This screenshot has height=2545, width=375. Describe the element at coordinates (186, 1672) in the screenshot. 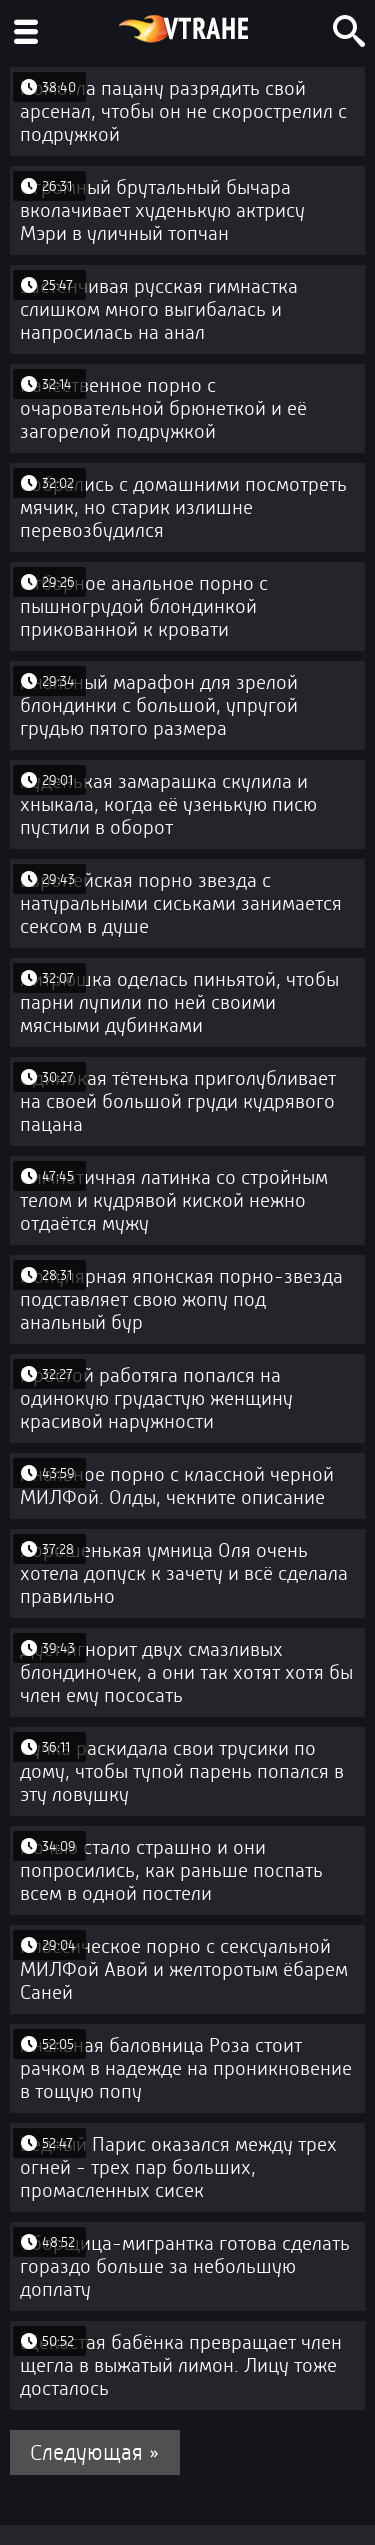

I see `Дуст игнорит двух смазливых блондиночек, а они так хотят хотя бы член ему пососать` at that location.